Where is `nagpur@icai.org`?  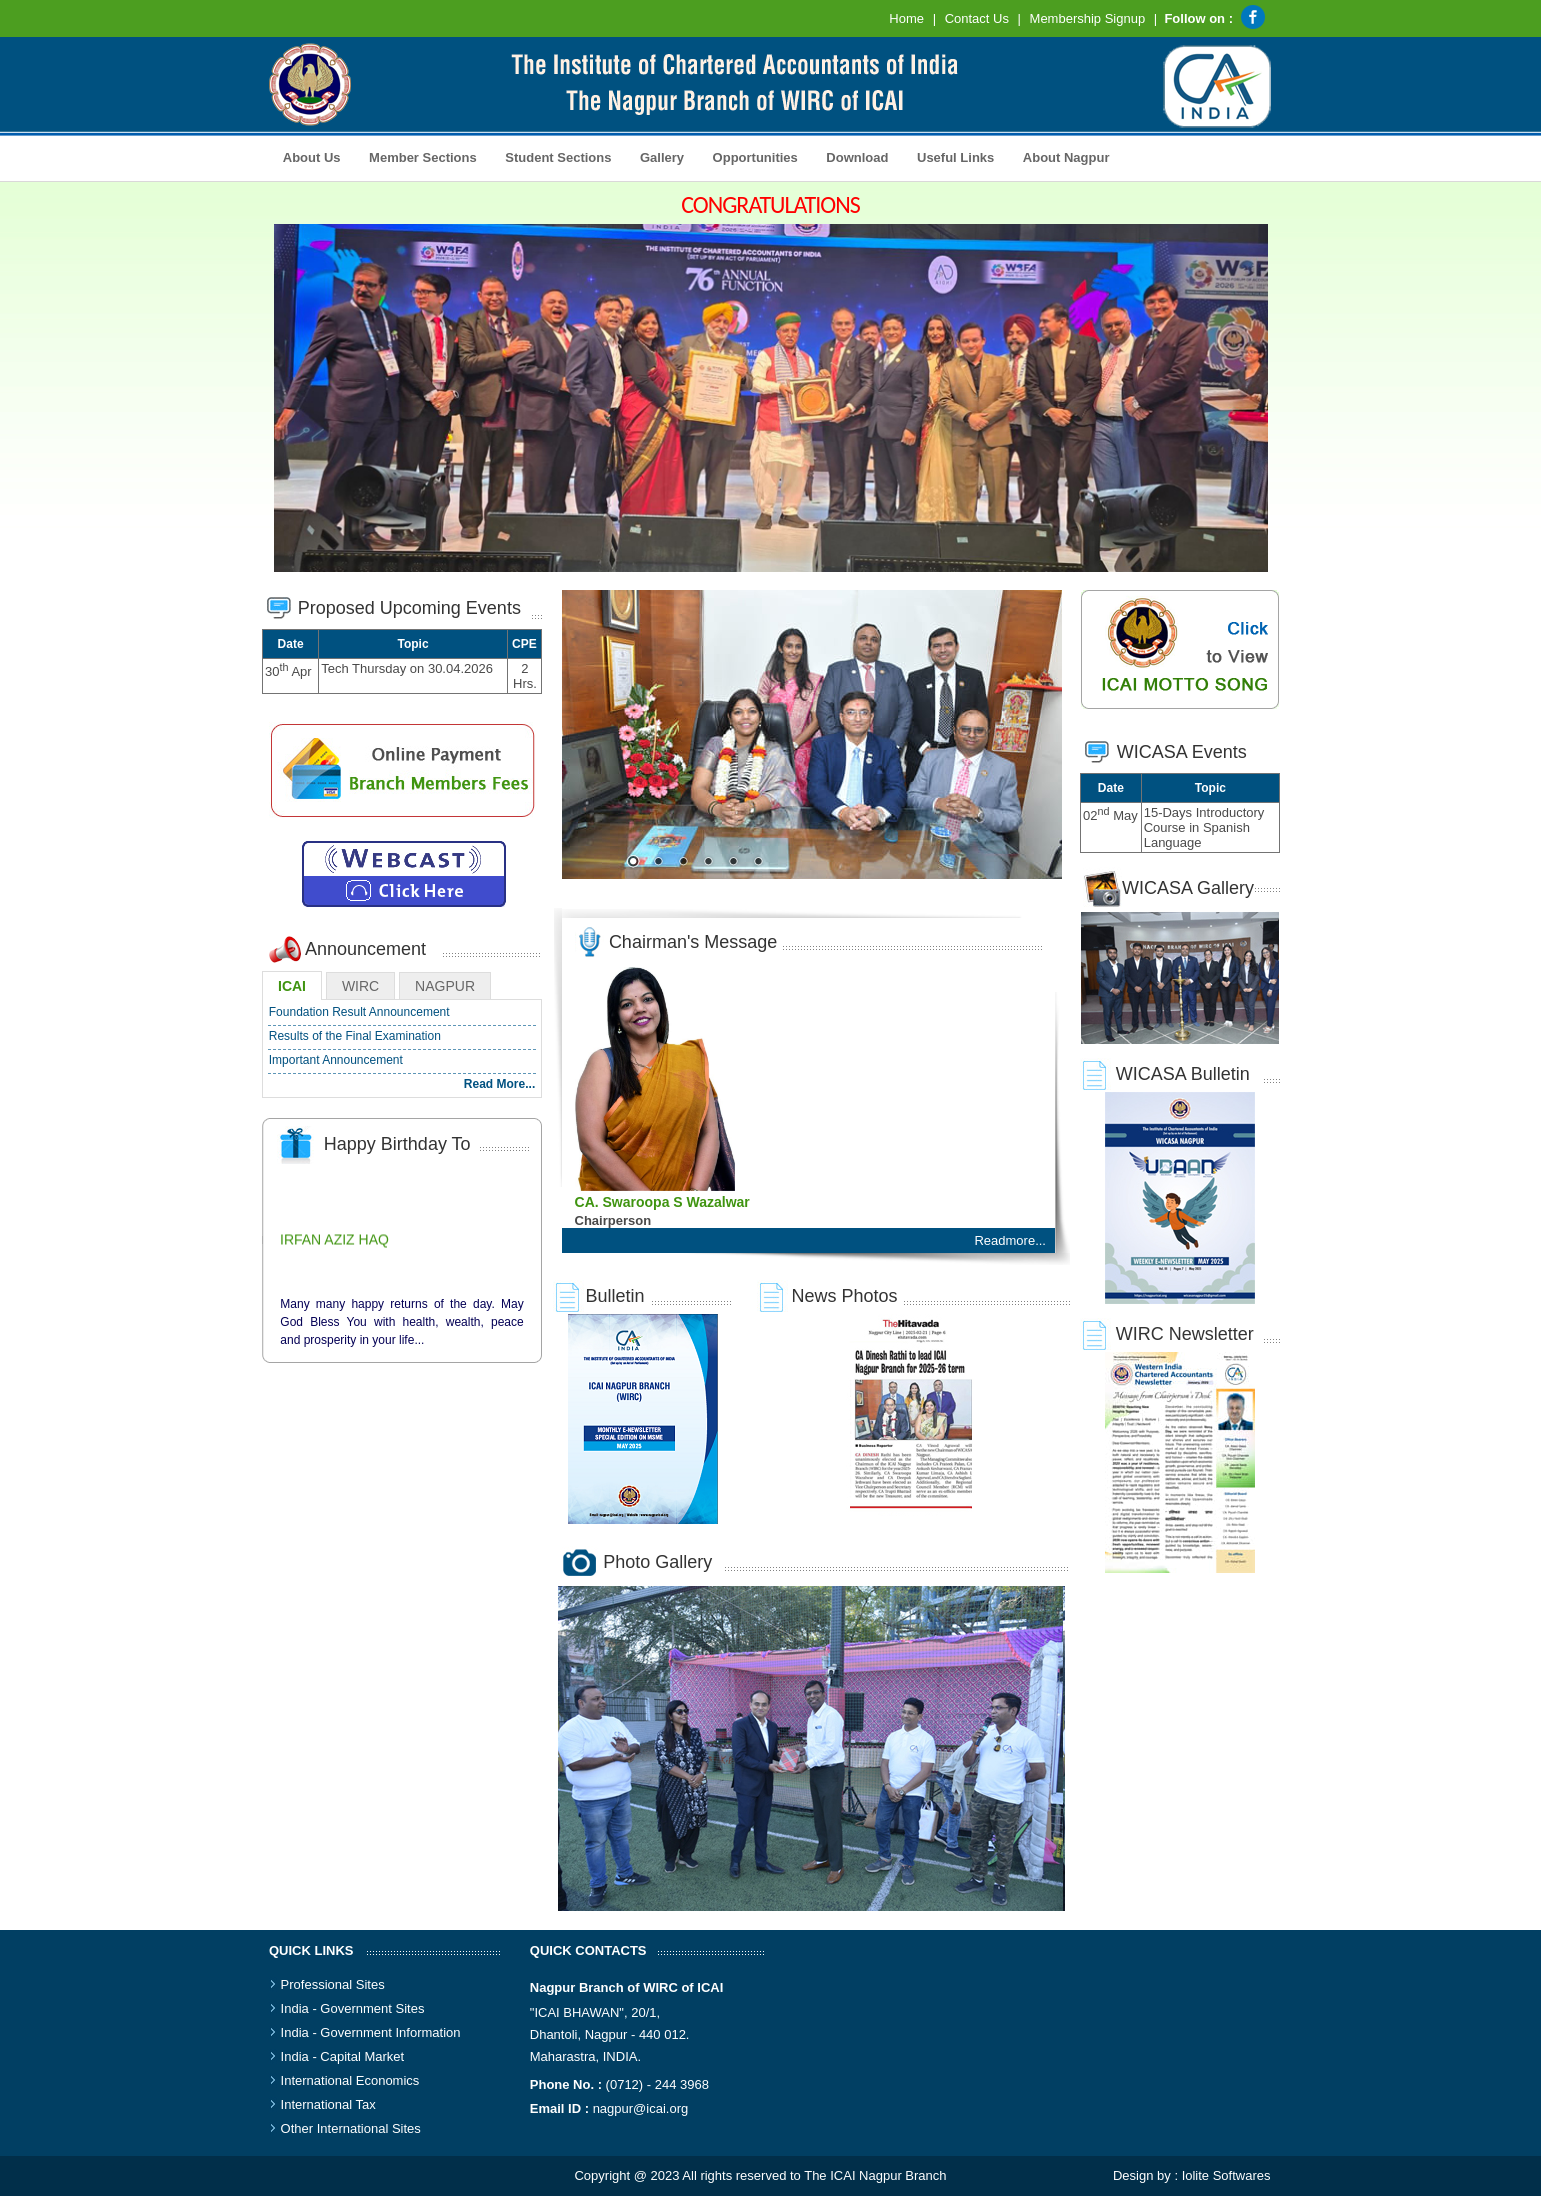 nagpur@icai.org is located at coordinates (641, 2108).